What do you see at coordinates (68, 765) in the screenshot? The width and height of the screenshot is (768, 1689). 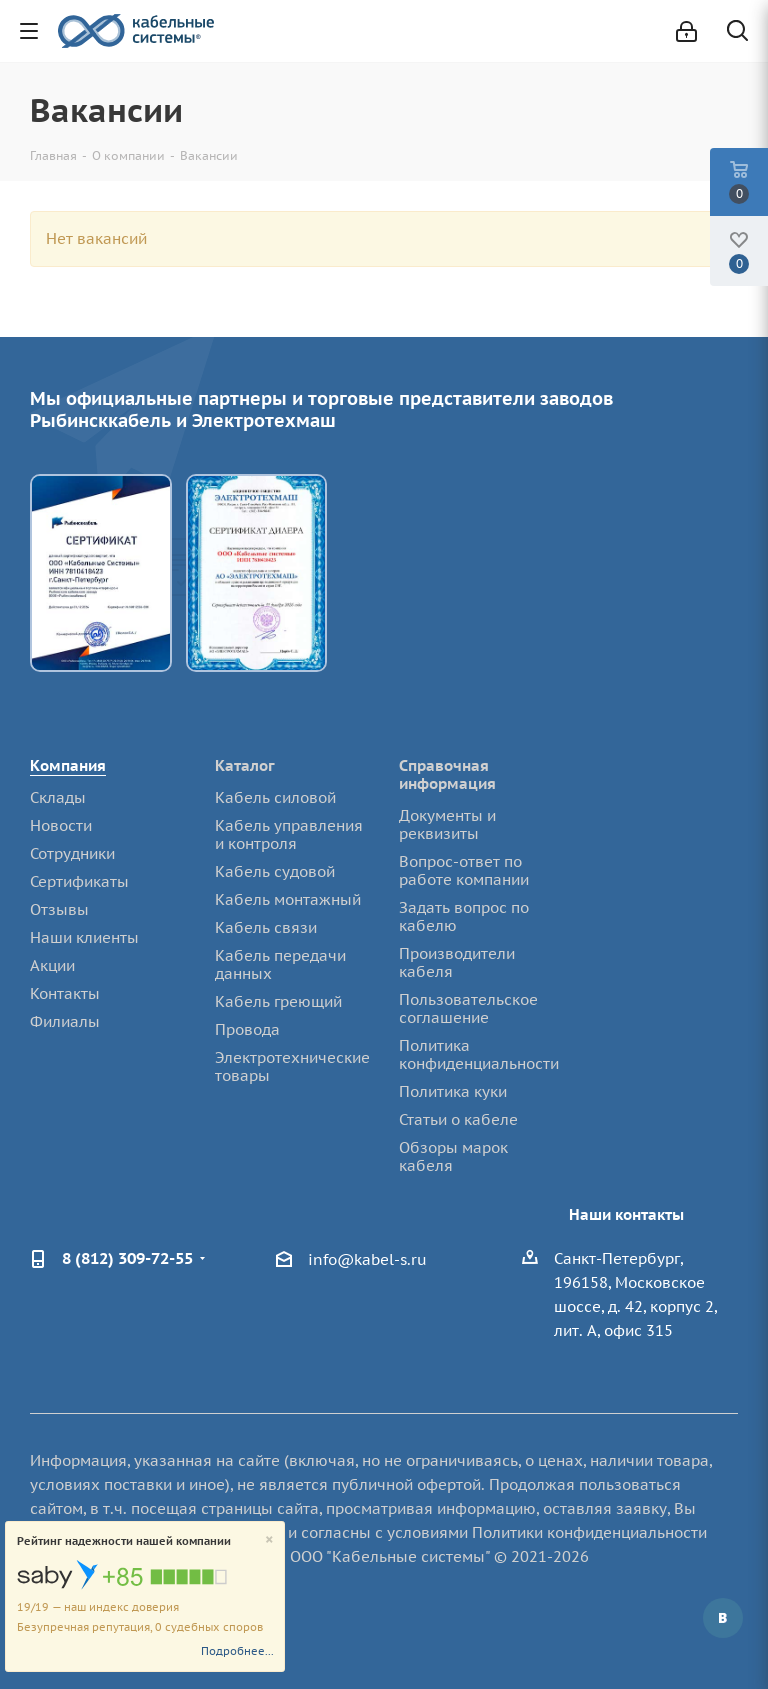 I see `Компания` at bounding box center [68, 765].